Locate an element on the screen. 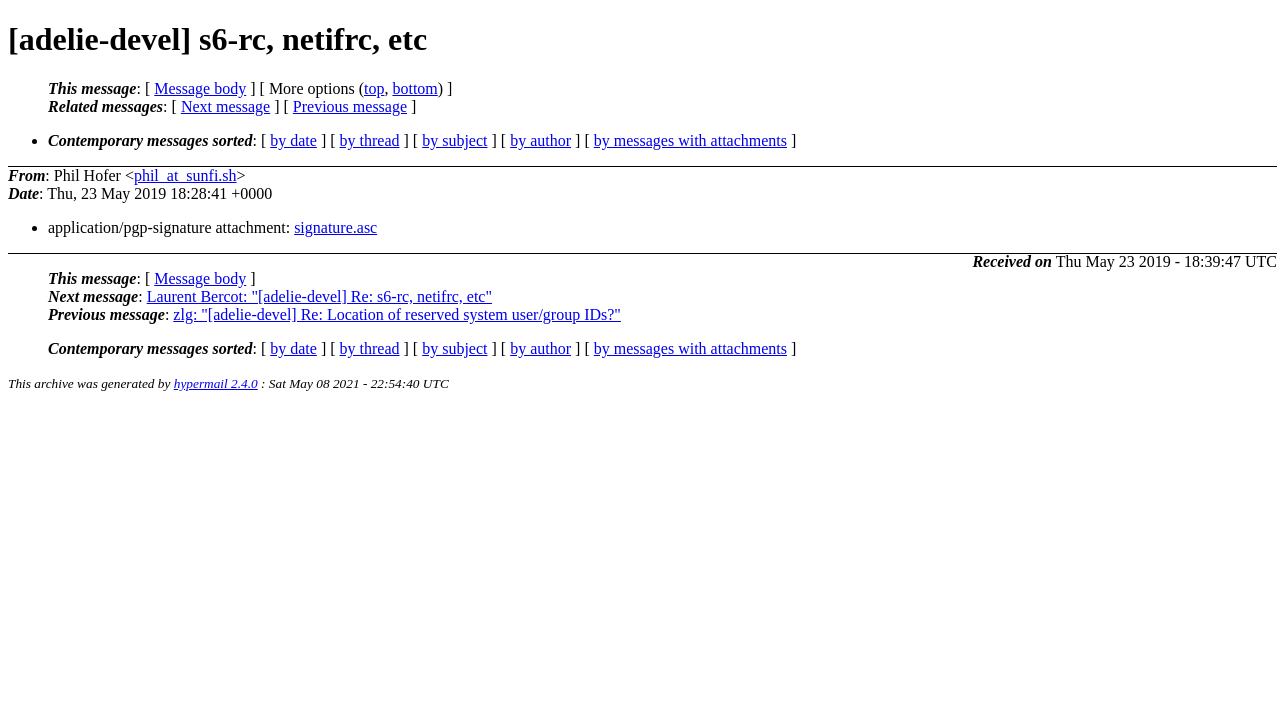 This screenshot has width=1285, height=720. by subject is located at coordinates (454, 140).